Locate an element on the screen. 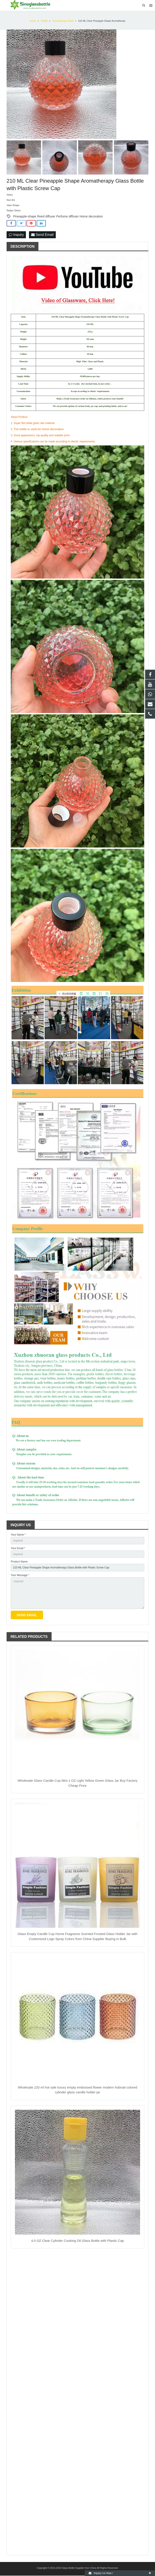 Image resolution: width=155 pixels, height=2576 pixels. Home is located at coordinates (33, 21).